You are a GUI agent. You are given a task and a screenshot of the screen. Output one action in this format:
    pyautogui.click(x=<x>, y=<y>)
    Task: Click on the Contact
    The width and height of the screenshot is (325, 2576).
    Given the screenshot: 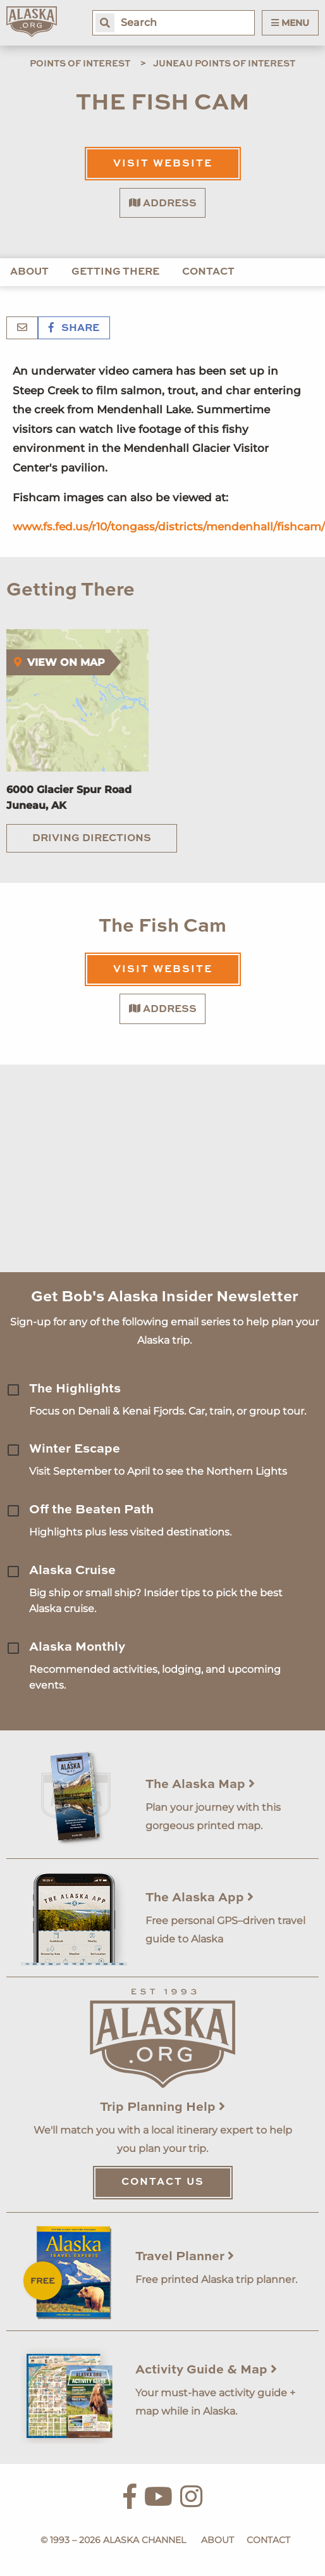 What is the action you would take?
    pyautogui.click(x=208, y=272)
    